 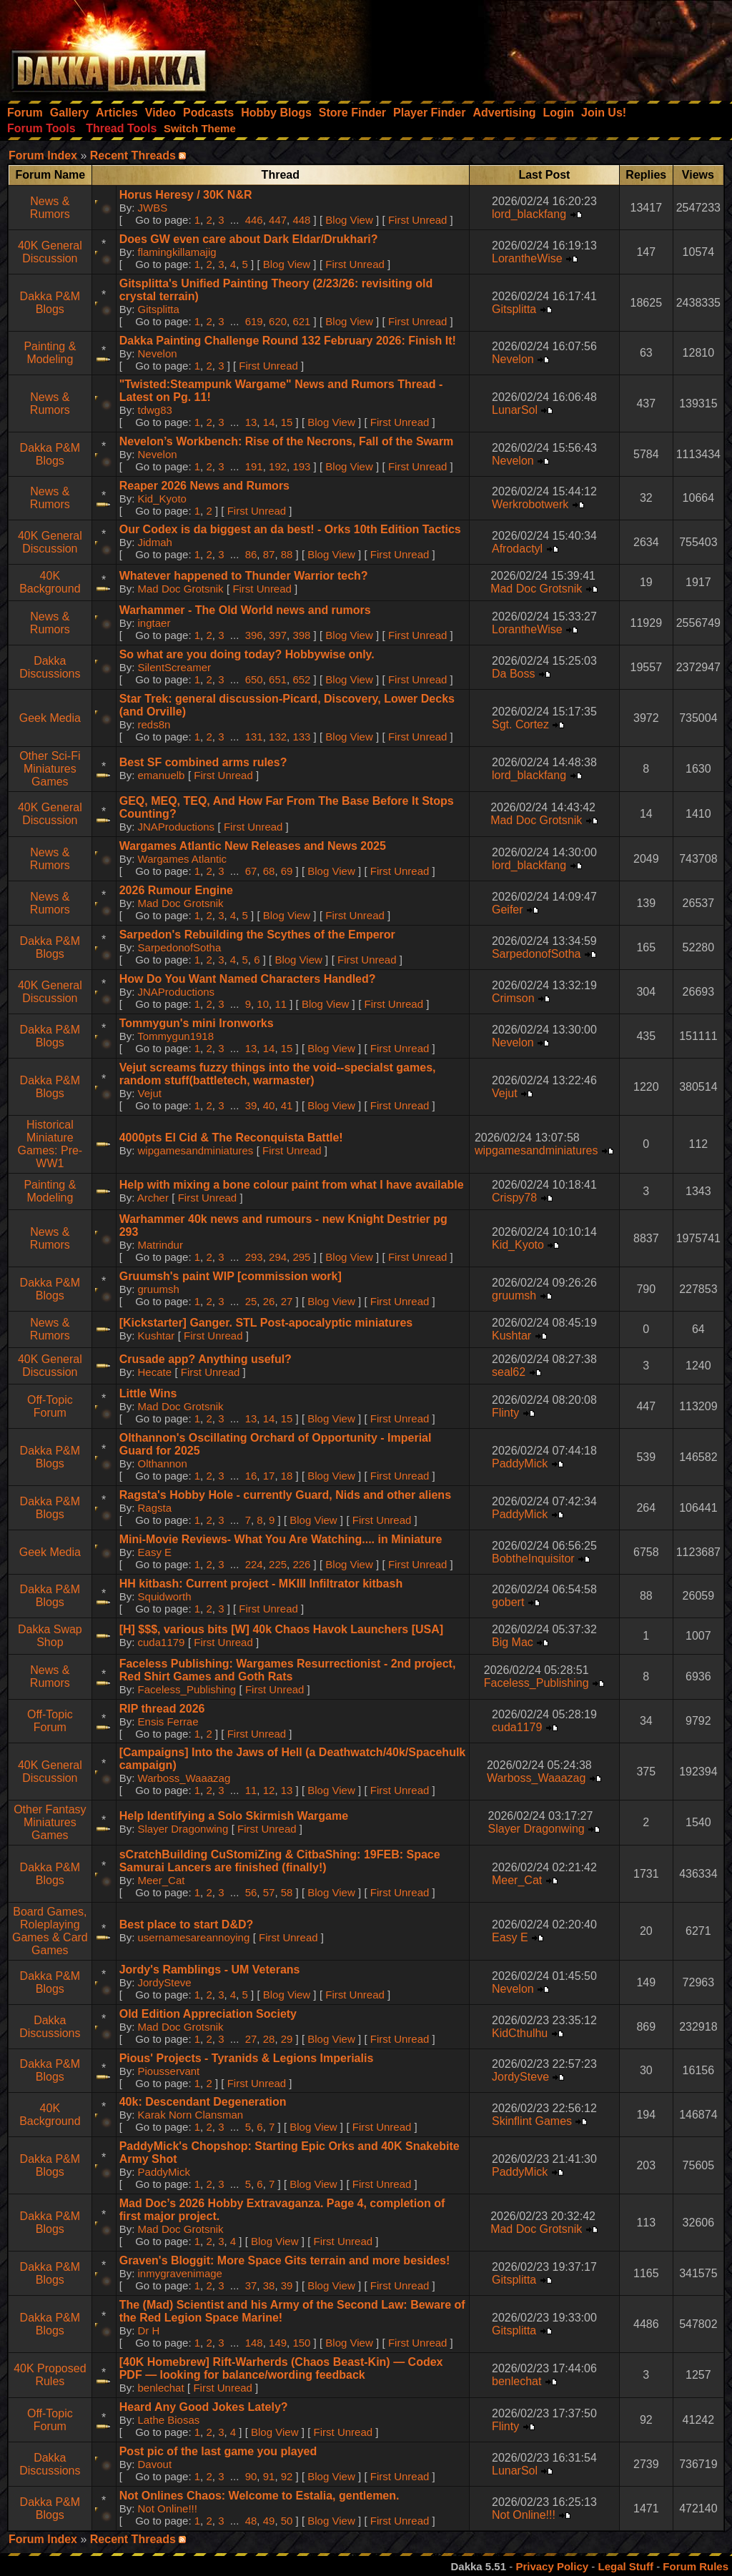 What do you see at coordinates (158, 1289) in the screenshot?
I see `gruumsh` at bounding box center [158, 1289].